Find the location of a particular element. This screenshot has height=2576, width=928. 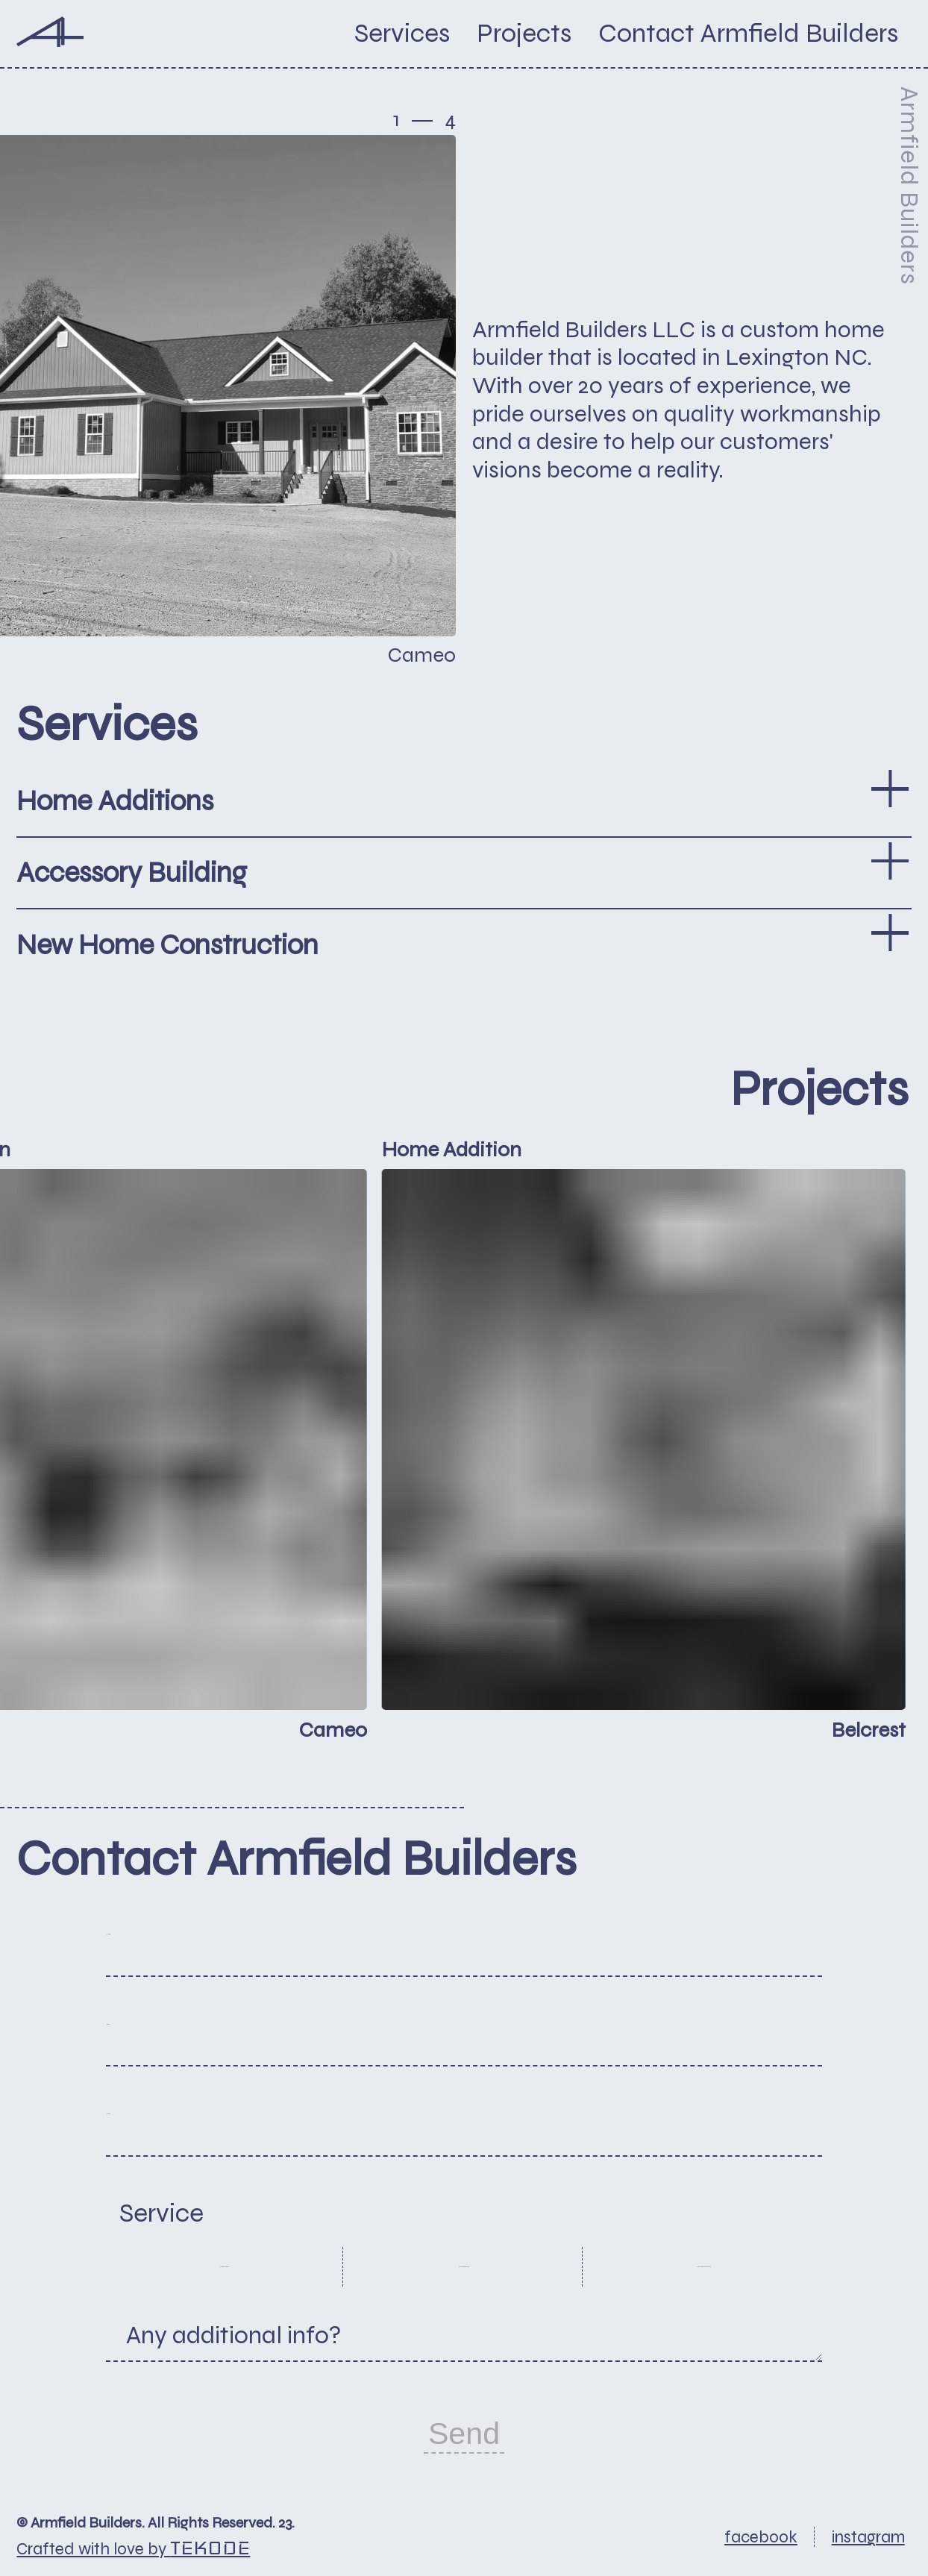

Services [button] is located at coordinates (402, 33).